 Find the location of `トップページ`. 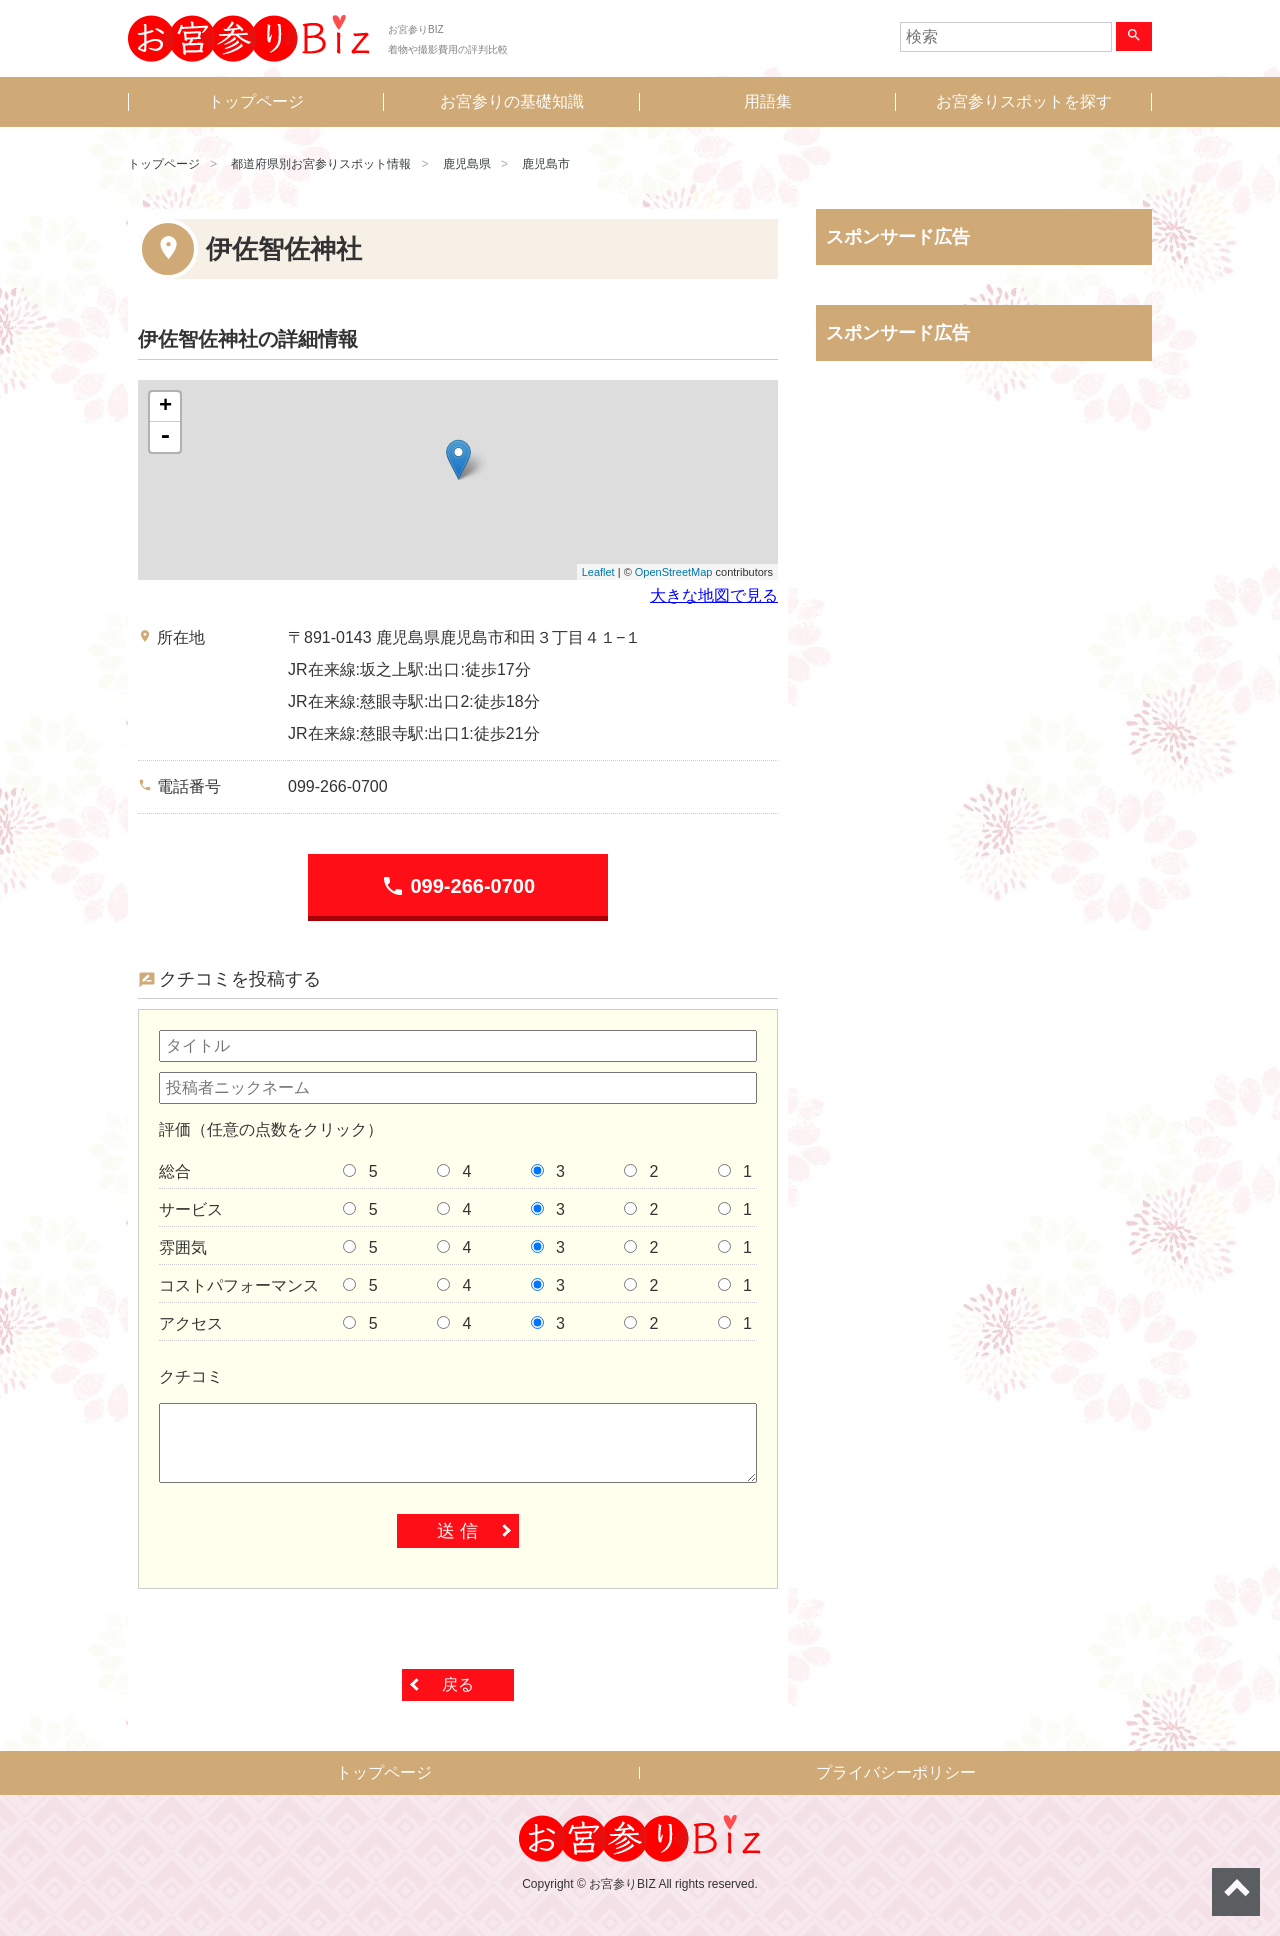

トップページ is located at coordinates (256, 101).